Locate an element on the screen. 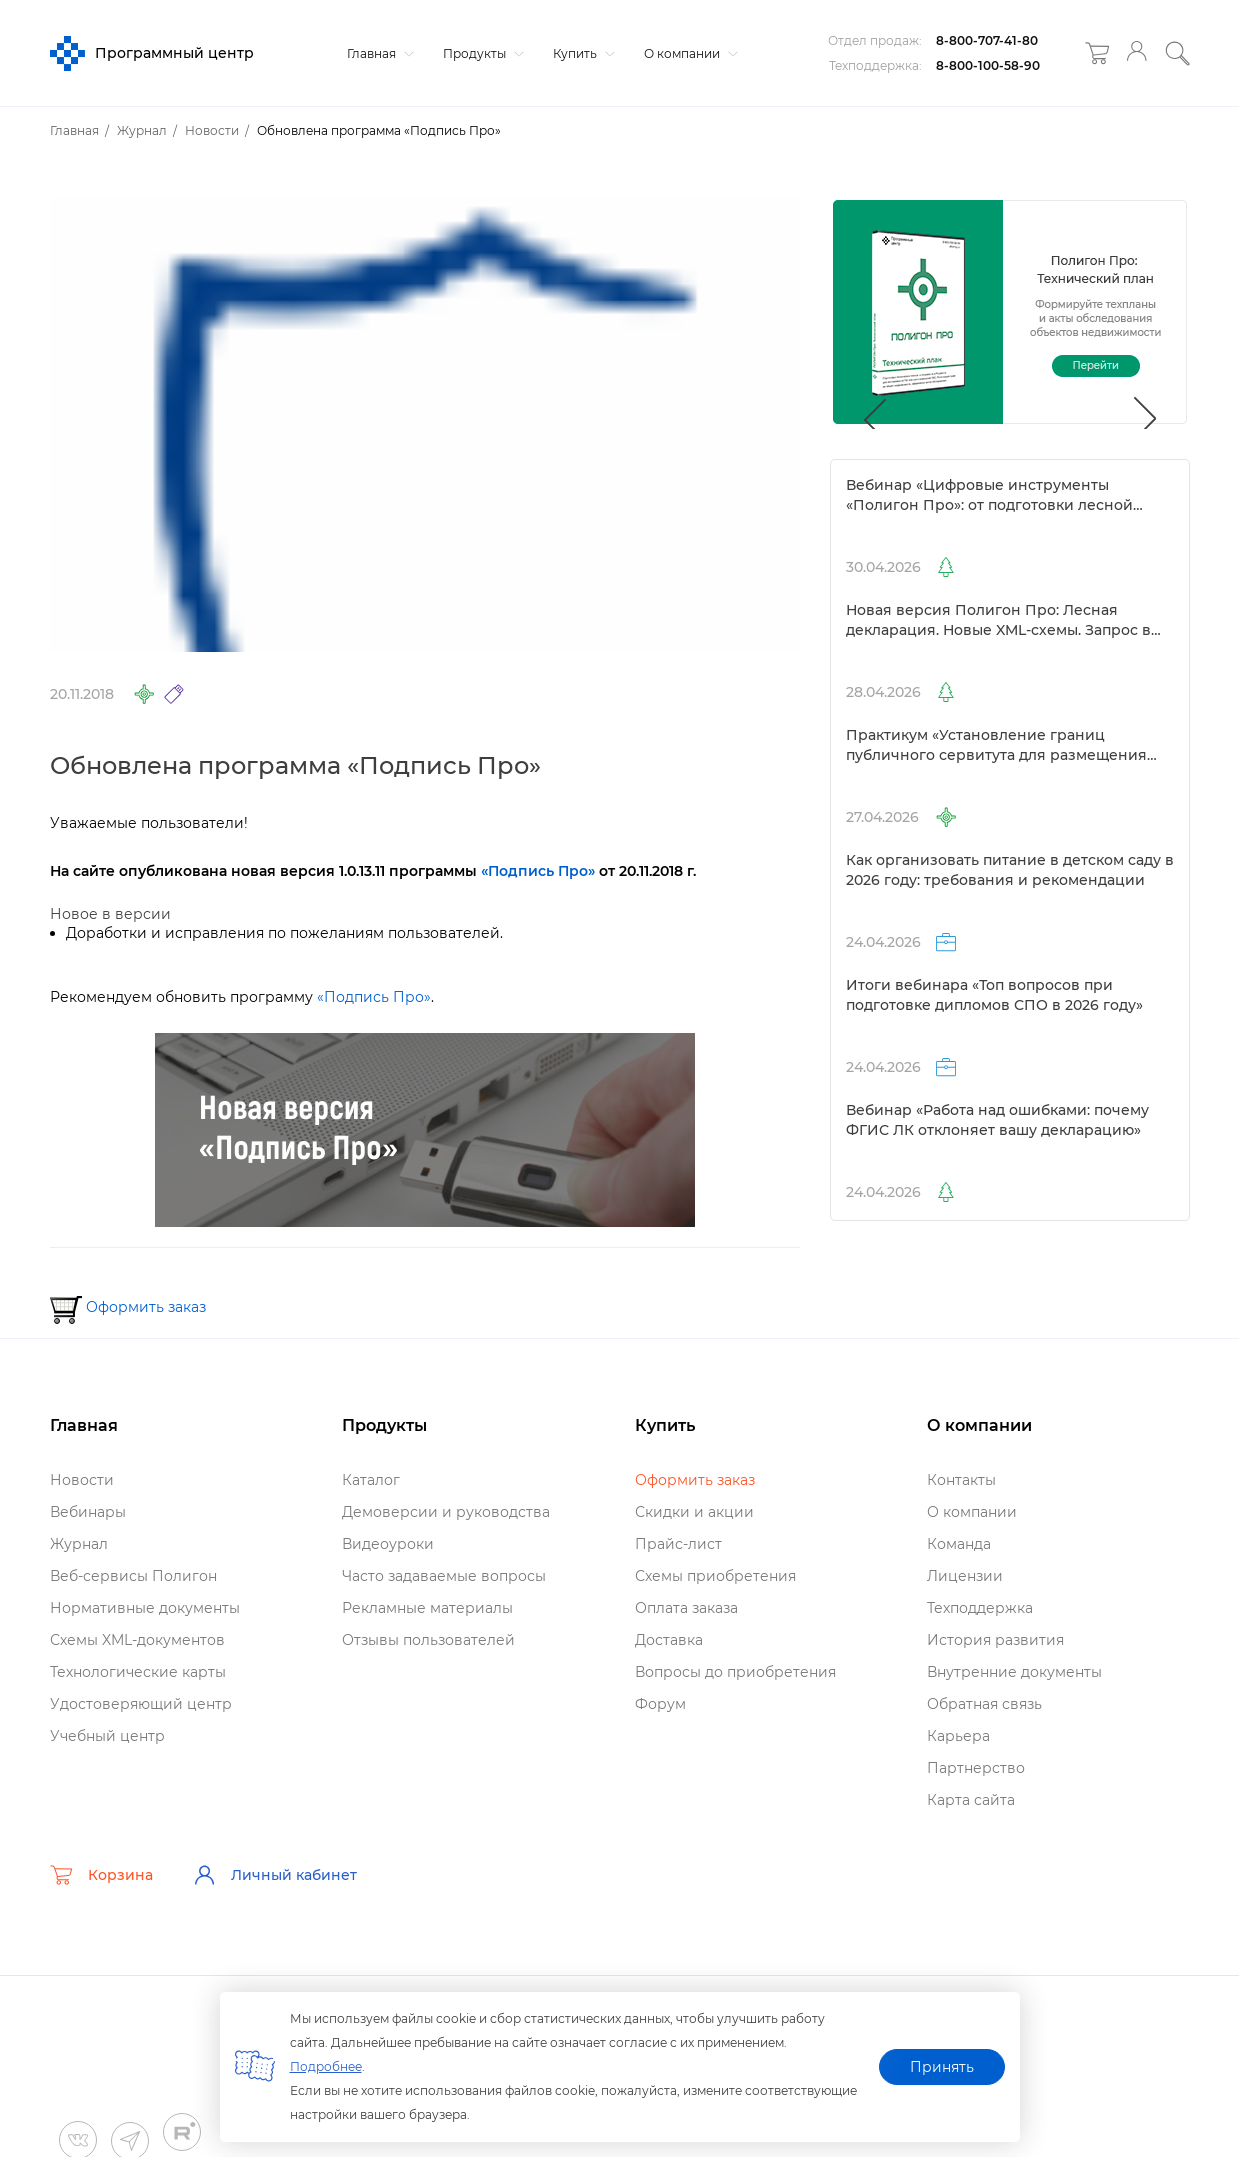 This screenshot has width=1239, height=2157. Личный кабинет is located at coordinates (275, 1875).